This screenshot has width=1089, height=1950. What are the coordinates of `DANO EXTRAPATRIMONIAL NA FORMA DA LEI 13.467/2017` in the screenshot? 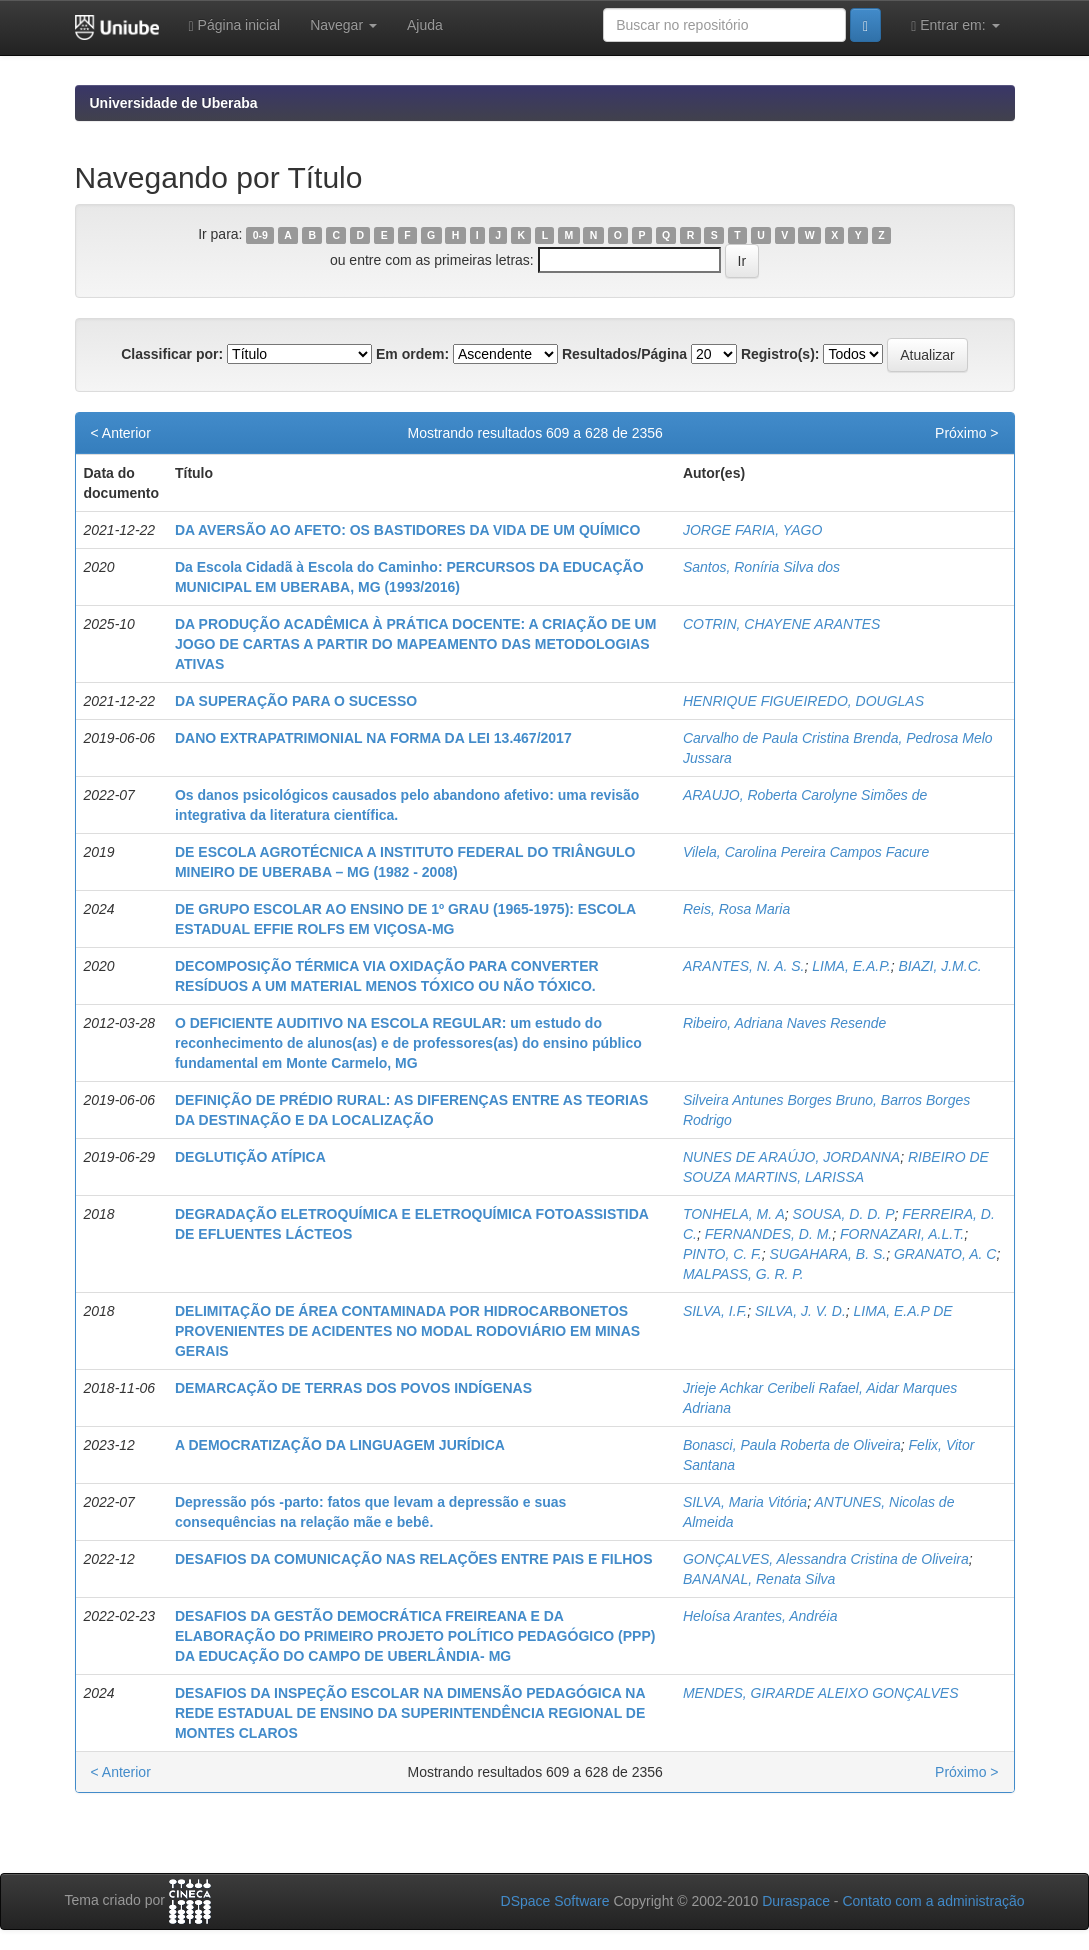 It's located at (373, 738).